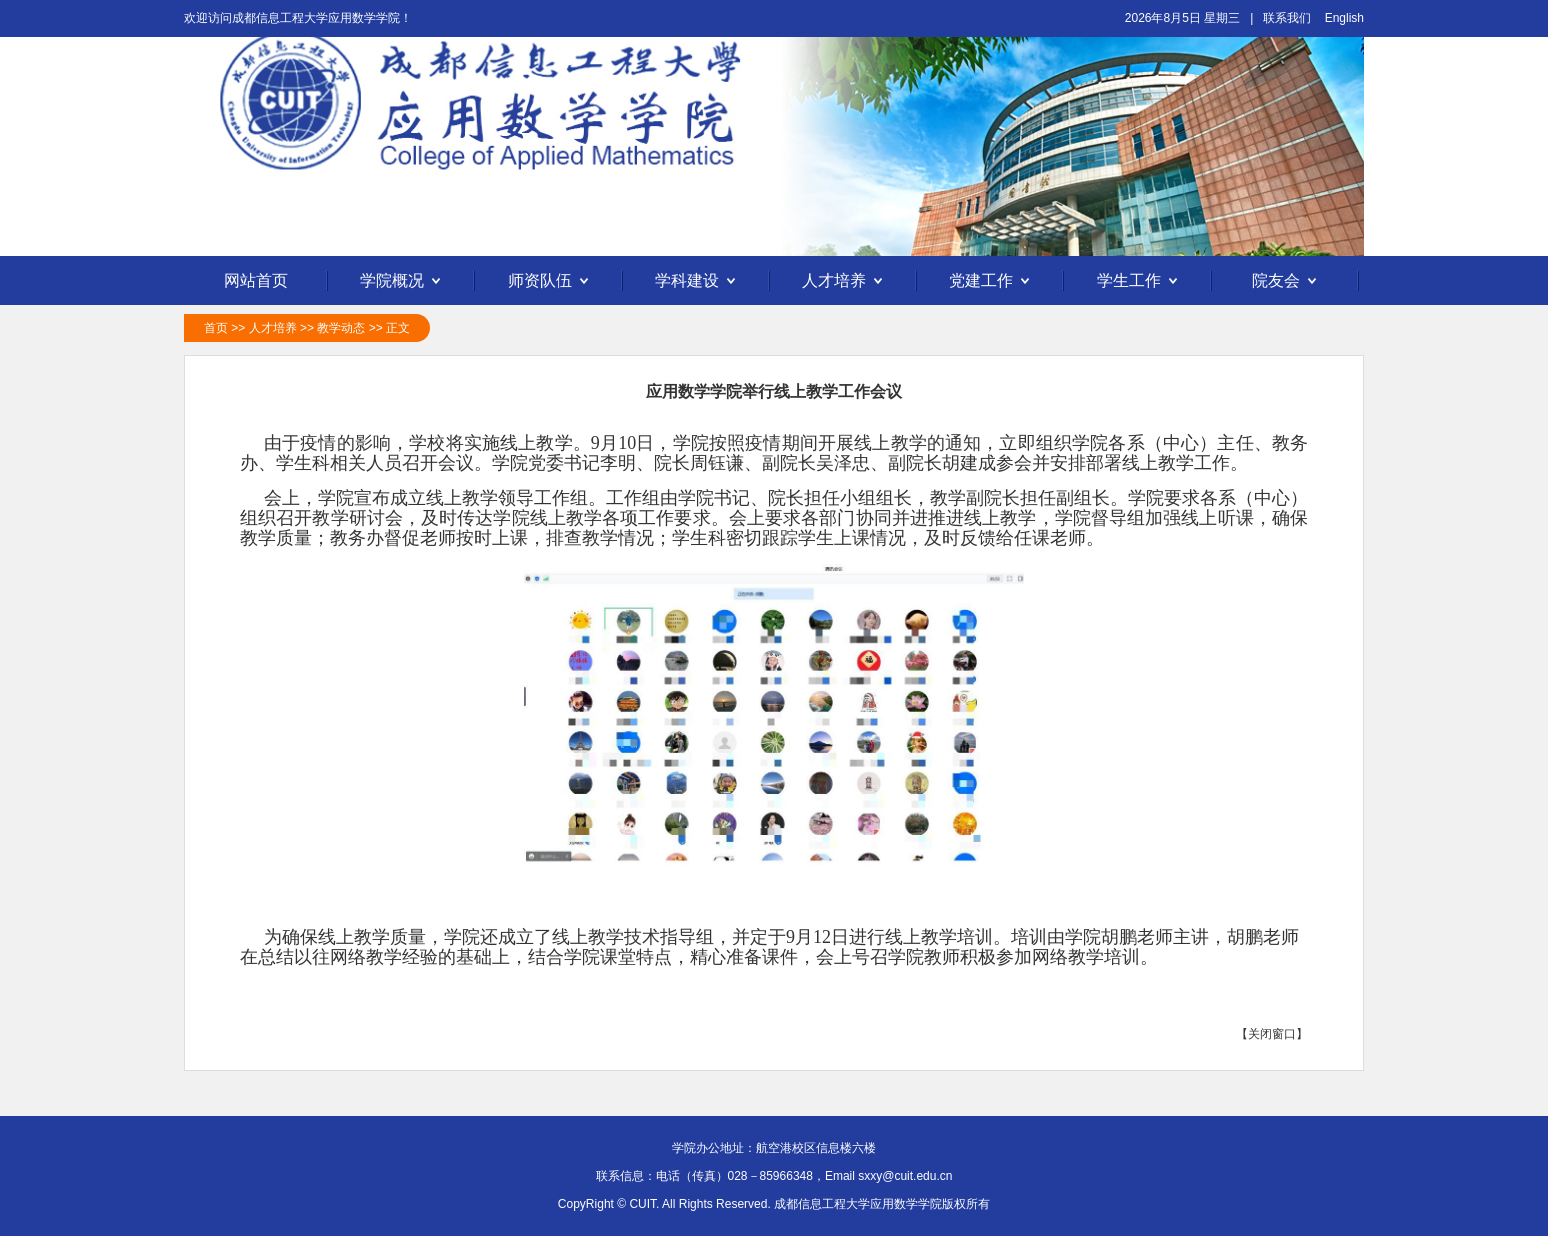 The image size is (1548, 1236). What do you see at coordinates (256, 280) in the screenshot?
I see `网站首页` at bounding box center [256, 280].